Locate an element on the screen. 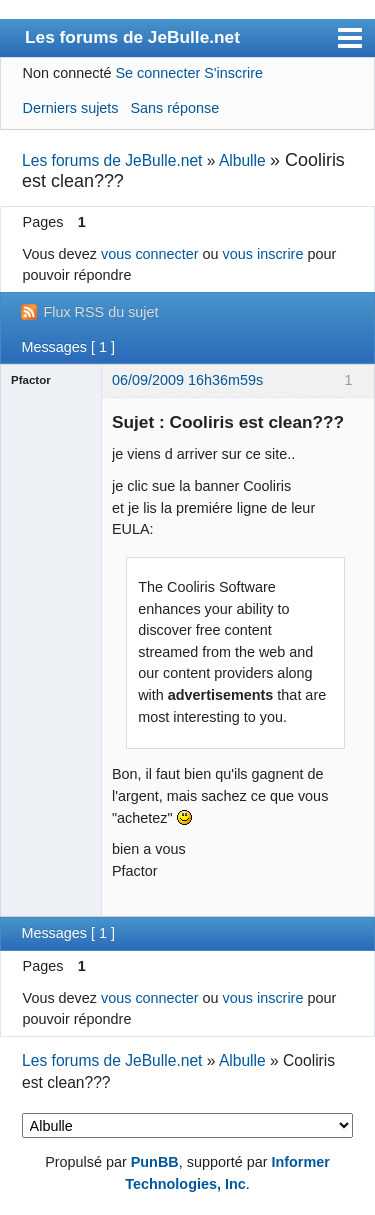  PunBB is located at coordinates (155, 1162).